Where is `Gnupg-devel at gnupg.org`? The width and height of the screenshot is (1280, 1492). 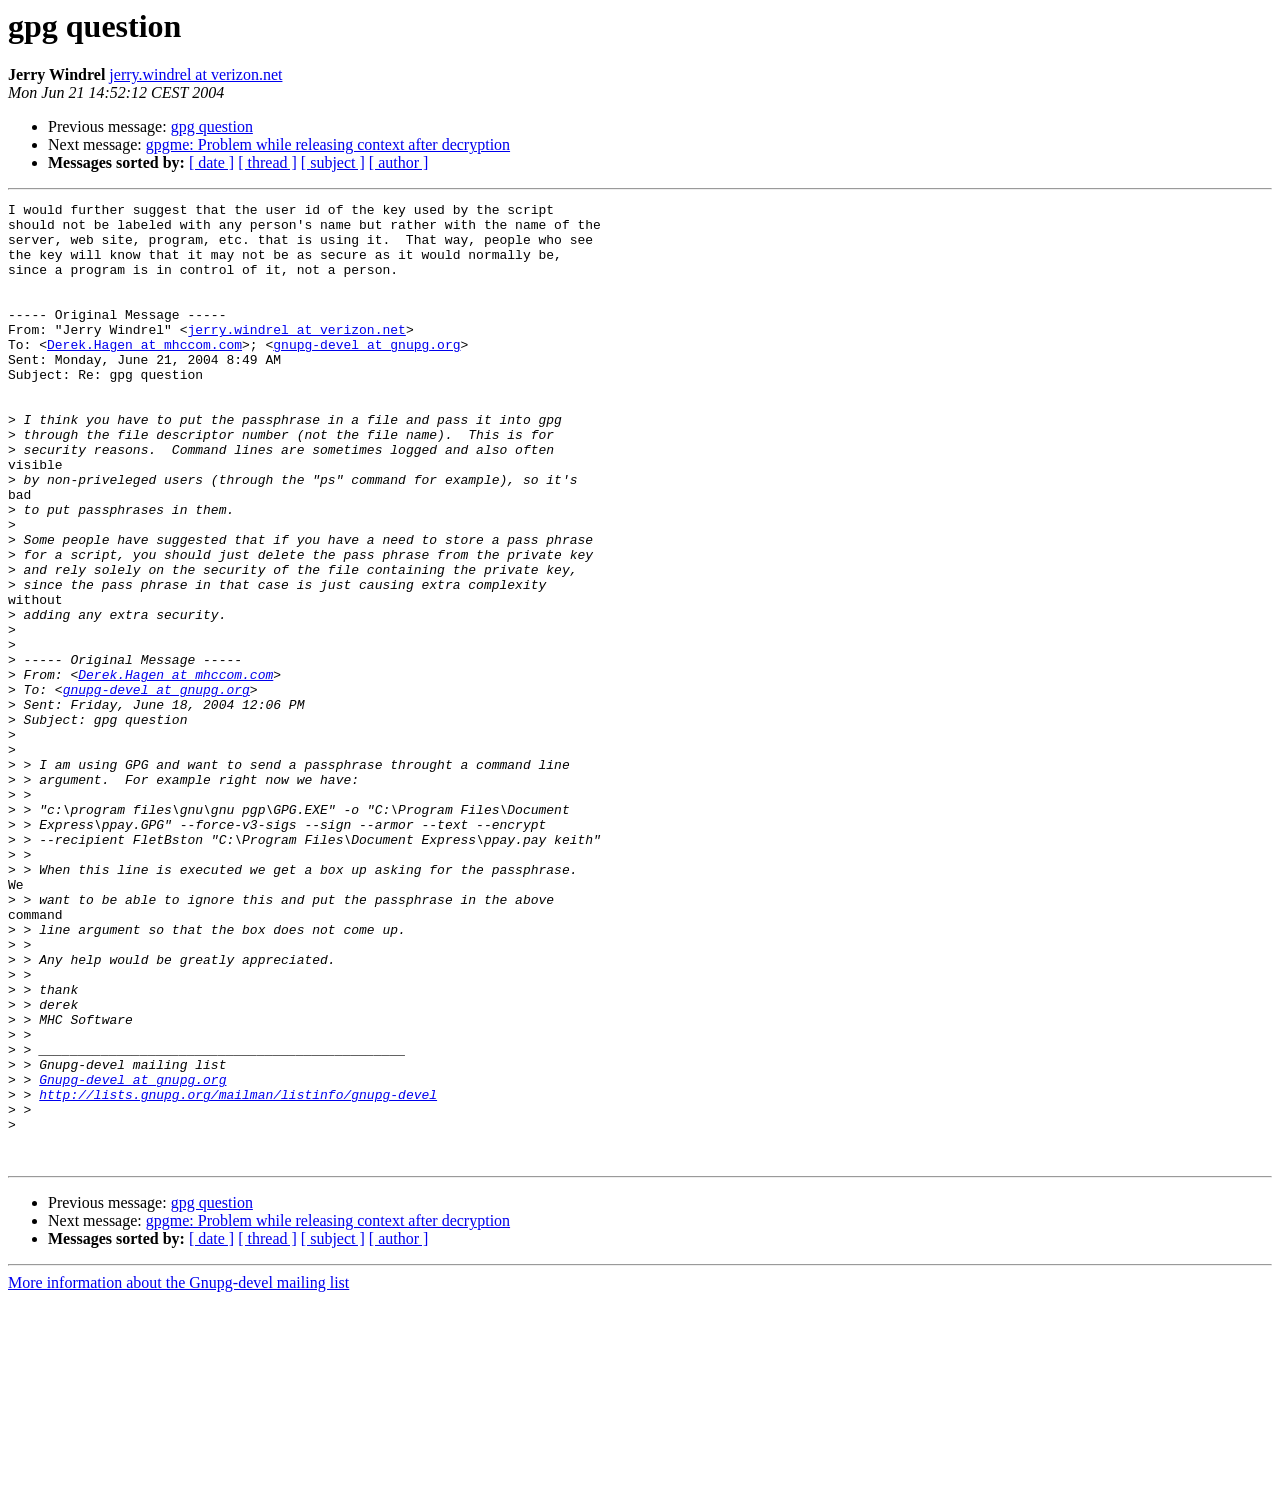
Gnupg-devel at gnupg.org is located at coordinates (132, 1256).